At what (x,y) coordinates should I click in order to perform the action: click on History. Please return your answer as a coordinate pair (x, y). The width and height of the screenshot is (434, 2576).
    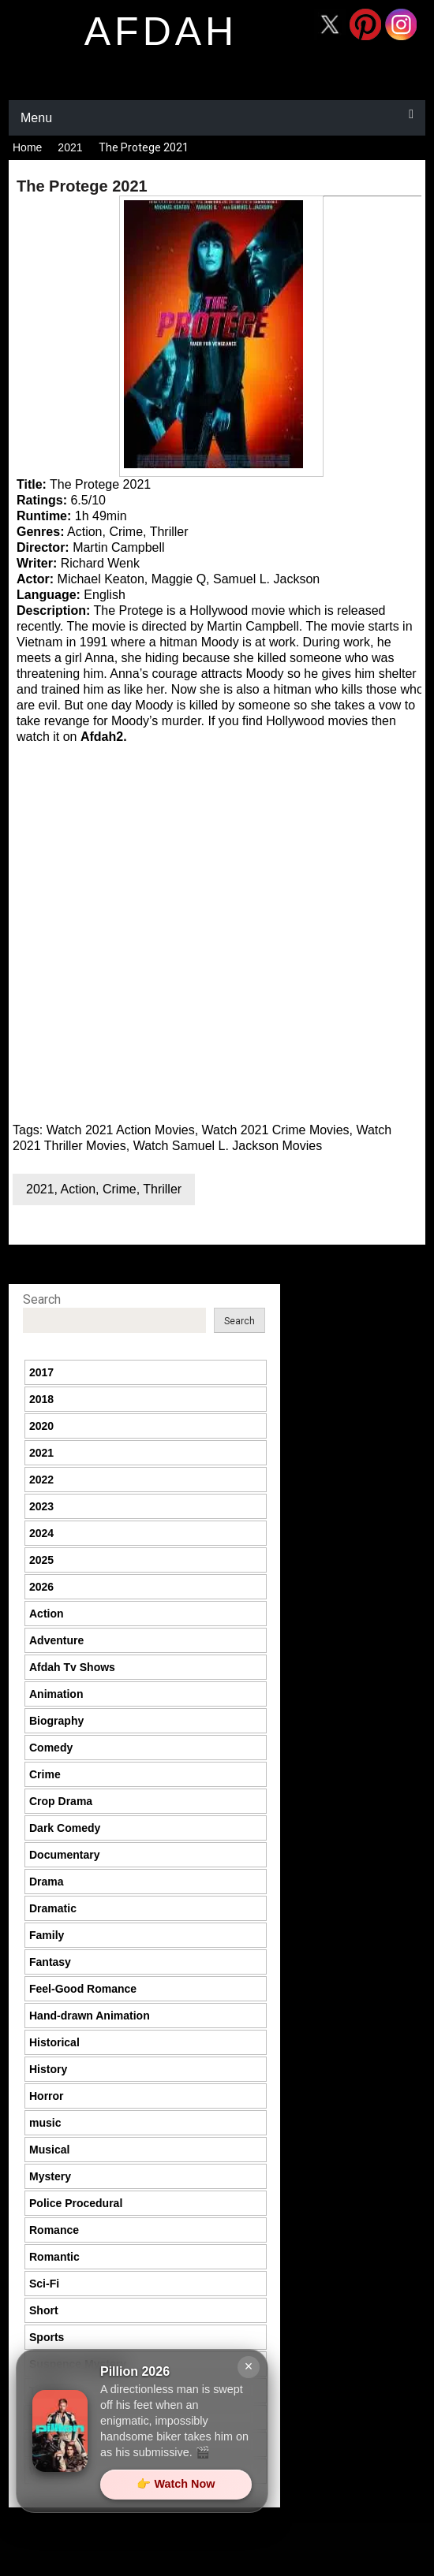
    Looking at the image, I should click on (48, 2069).